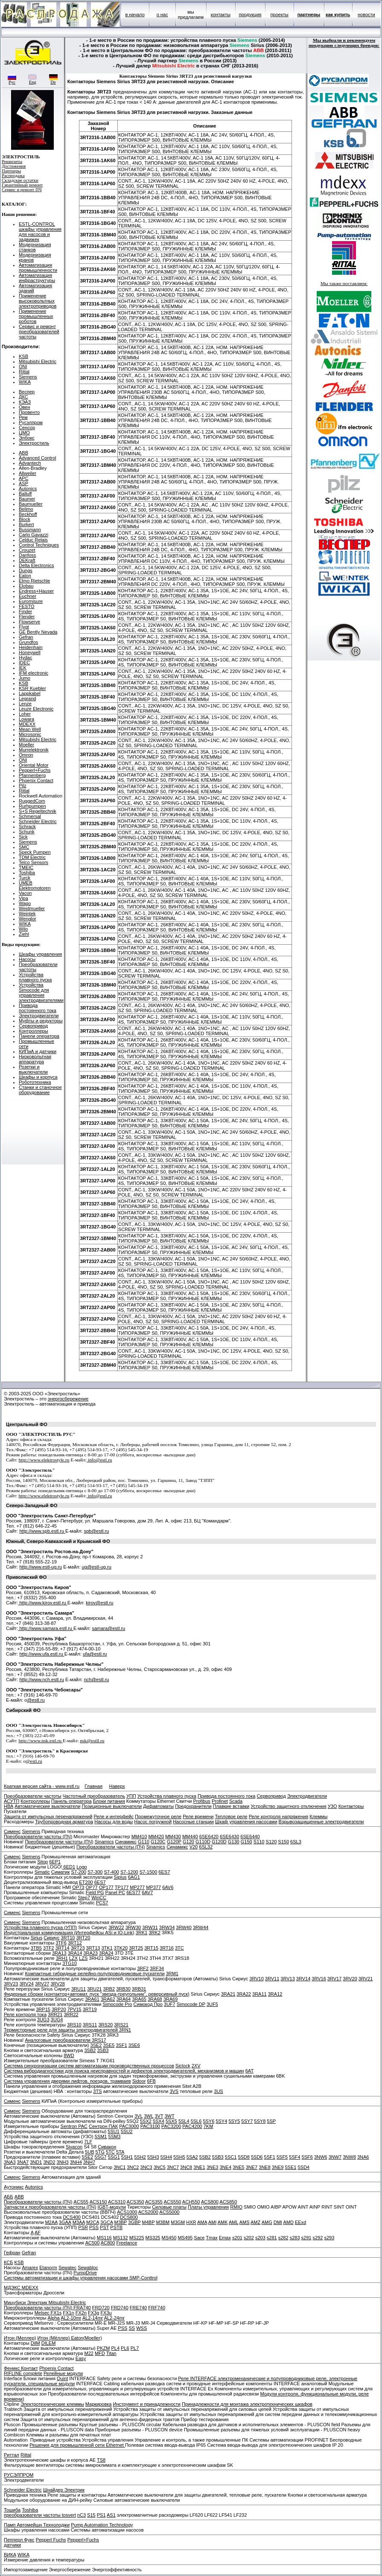 This screenshot has width=382, height=2576. I want to click on 5SB3, so click(218, 2157).